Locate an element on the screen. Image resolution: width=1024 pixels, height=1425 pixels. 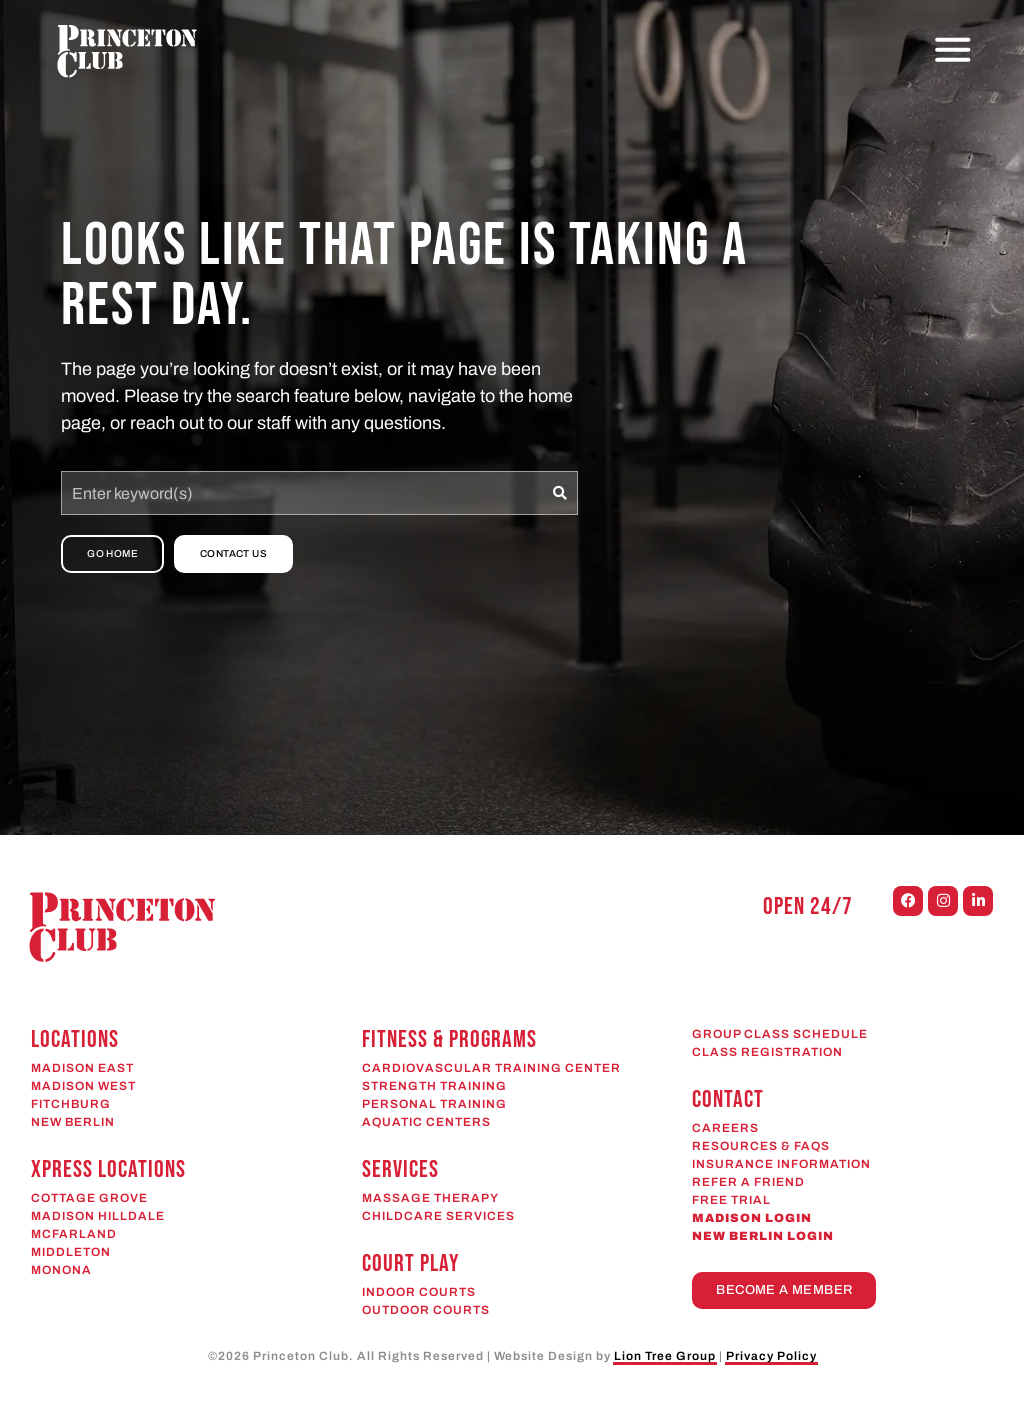
Locations is located at coordinates (75, 1039).